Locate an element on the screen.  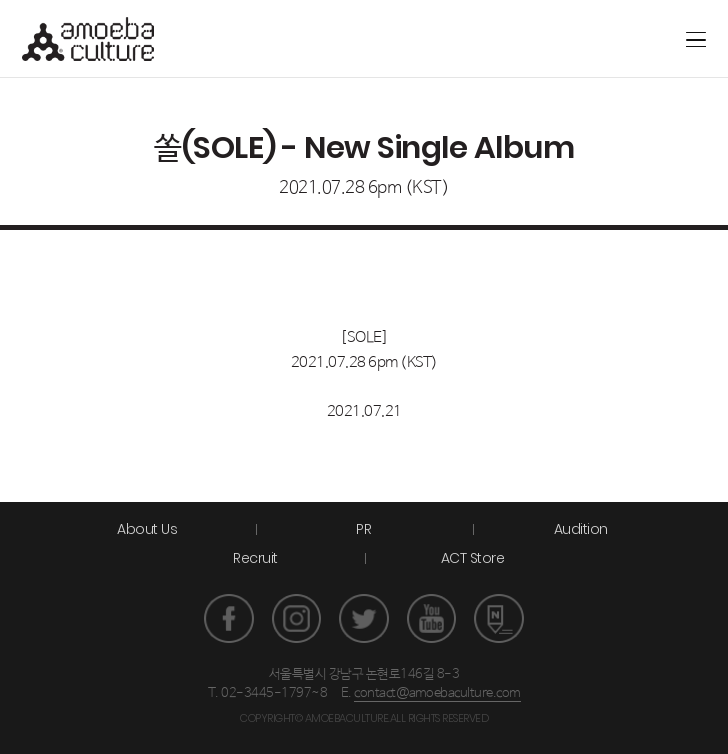
네이버 포스트 is located at coordinates (499, 619).